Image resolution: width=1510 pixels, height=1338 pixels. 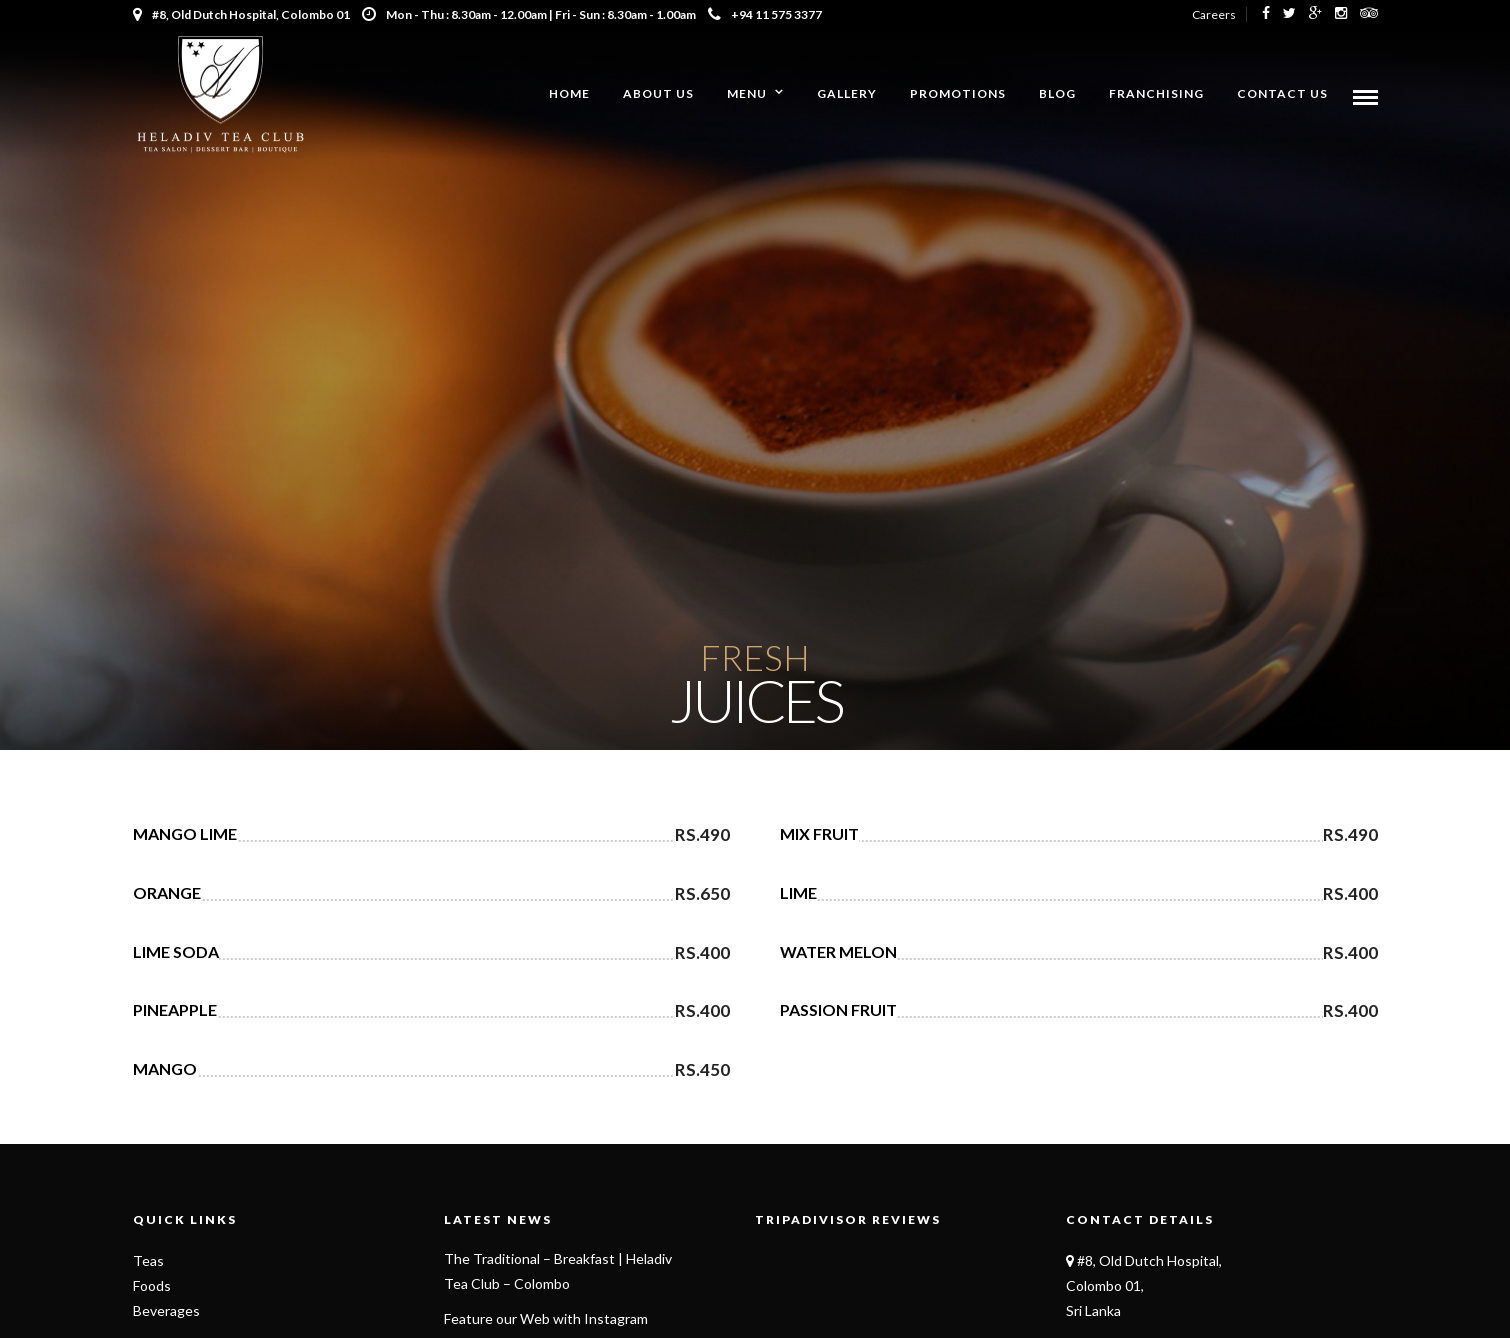 What do you see at coordinates (1214, 14) in the screenshot?
I see `Careers` at bounding box center [1214, 14].